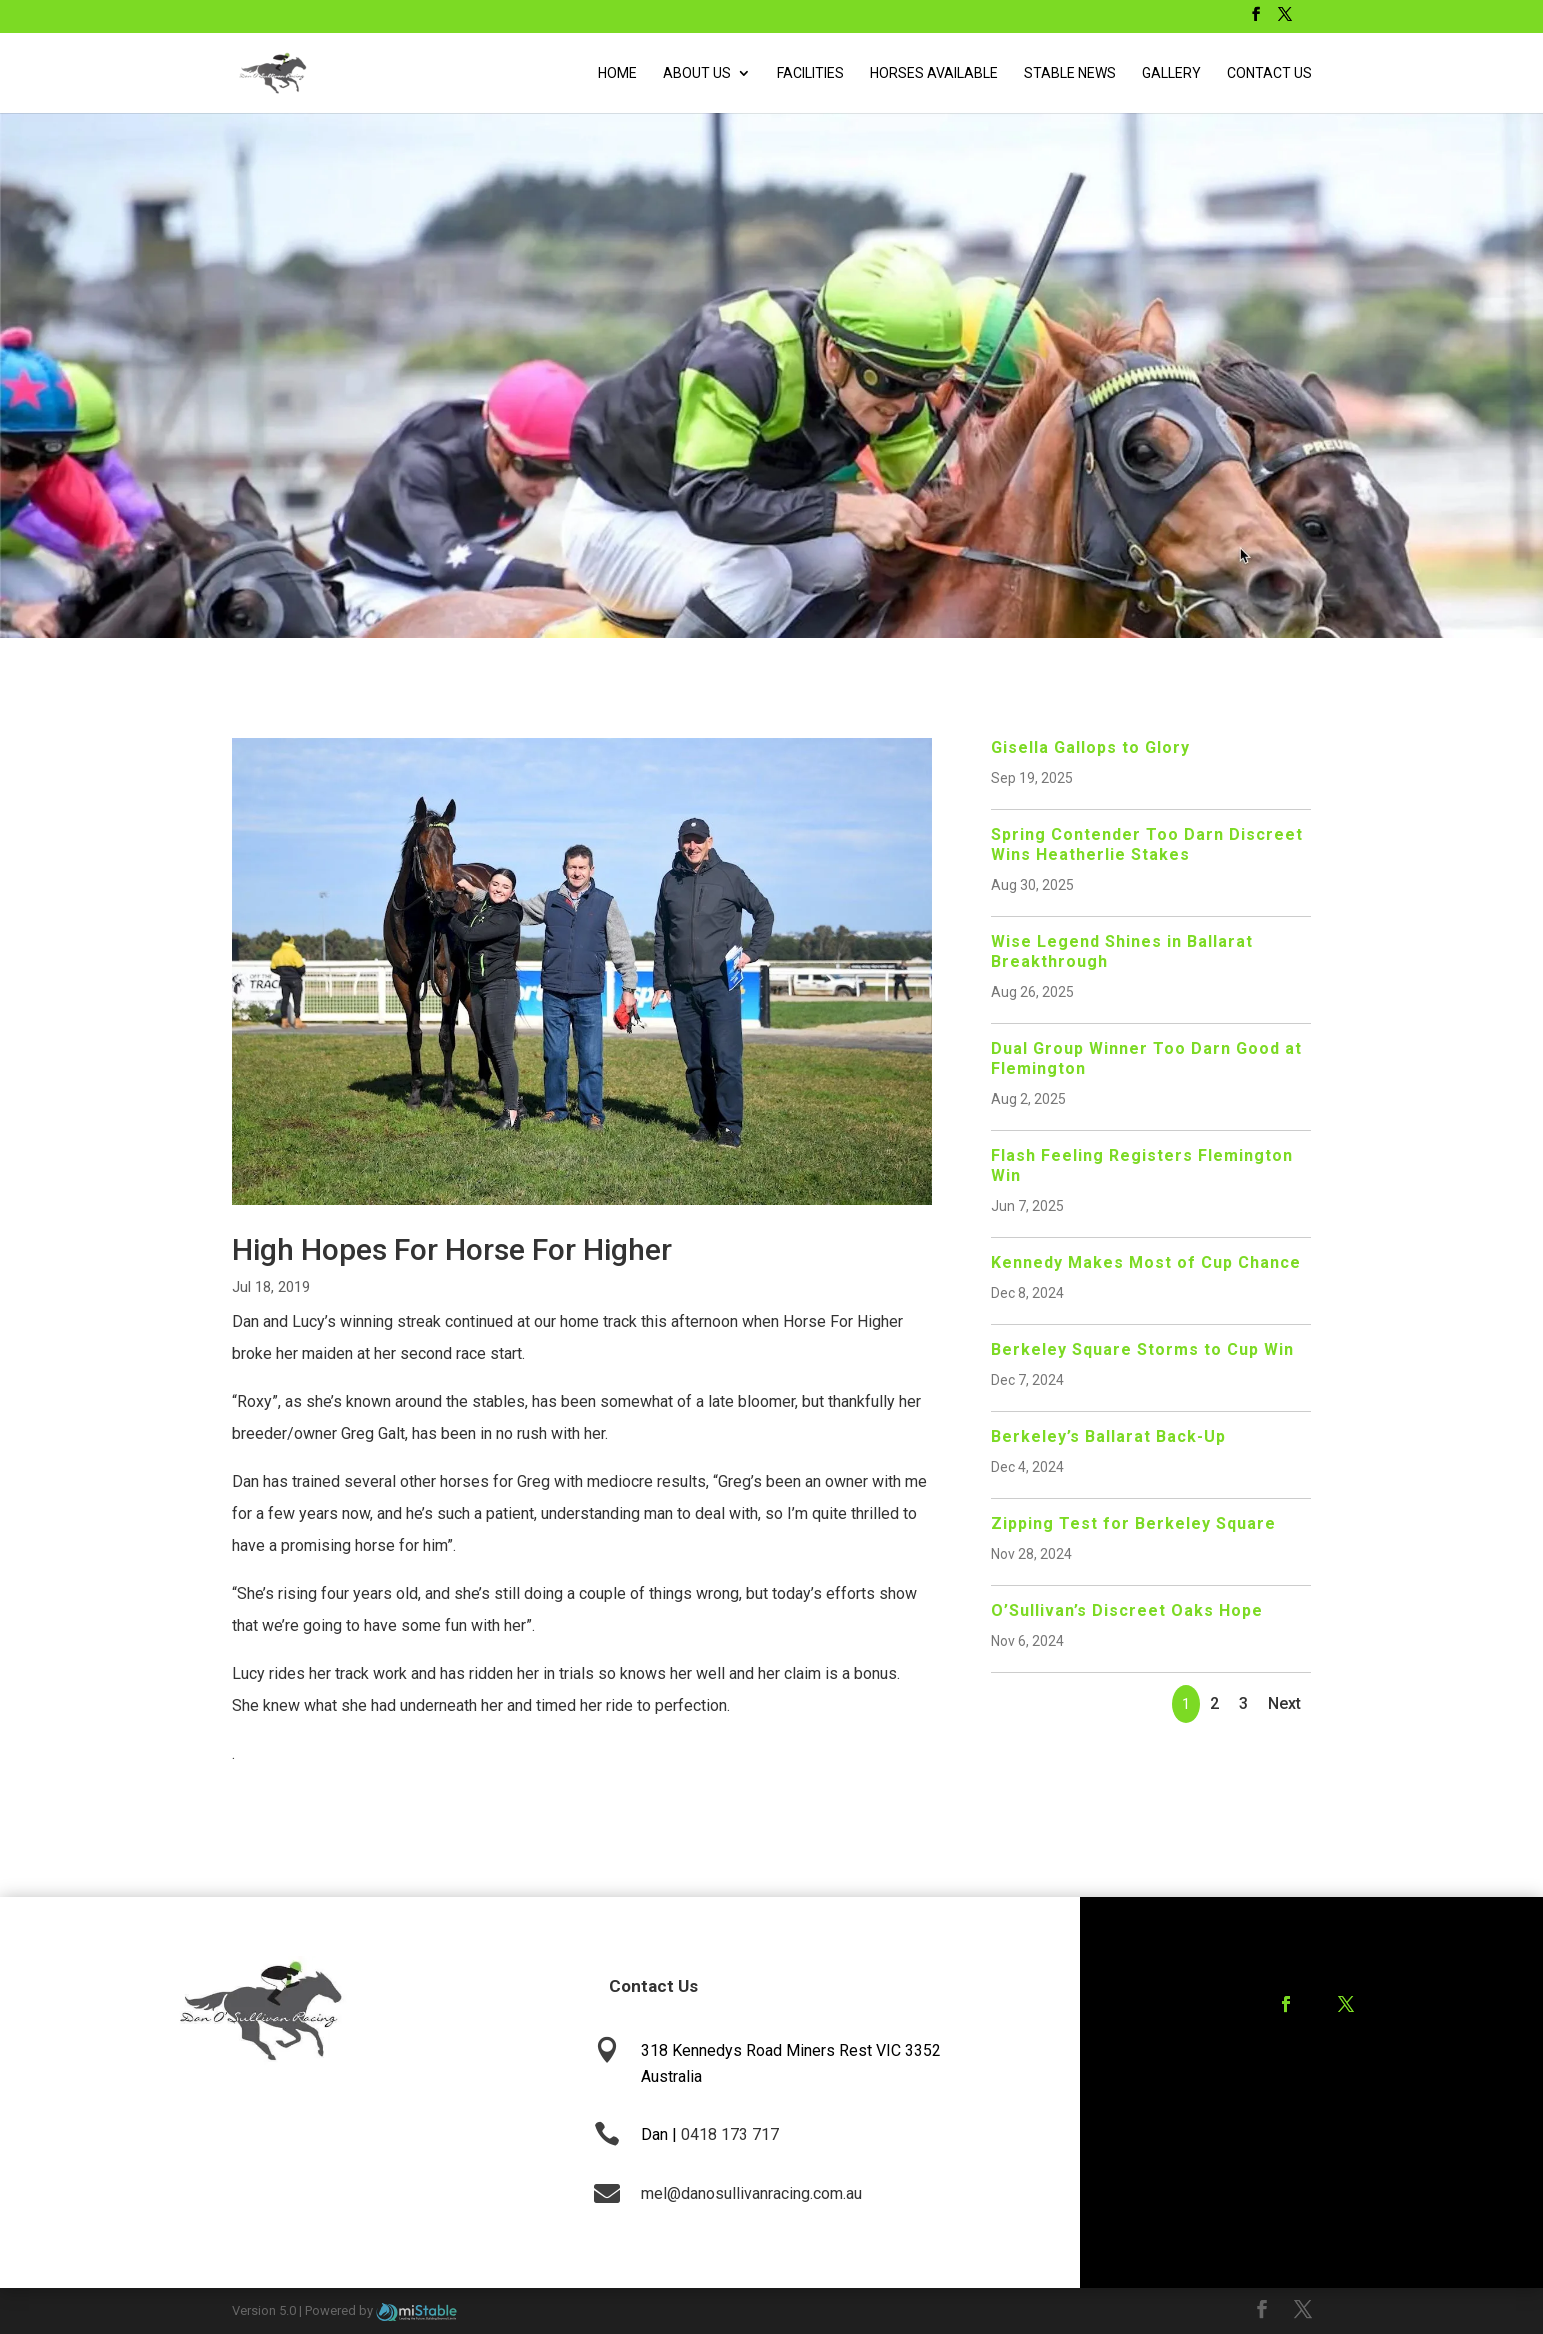  Describe the element at coordinates (697, 73) in the screenshot. I see `About Us` at that location.